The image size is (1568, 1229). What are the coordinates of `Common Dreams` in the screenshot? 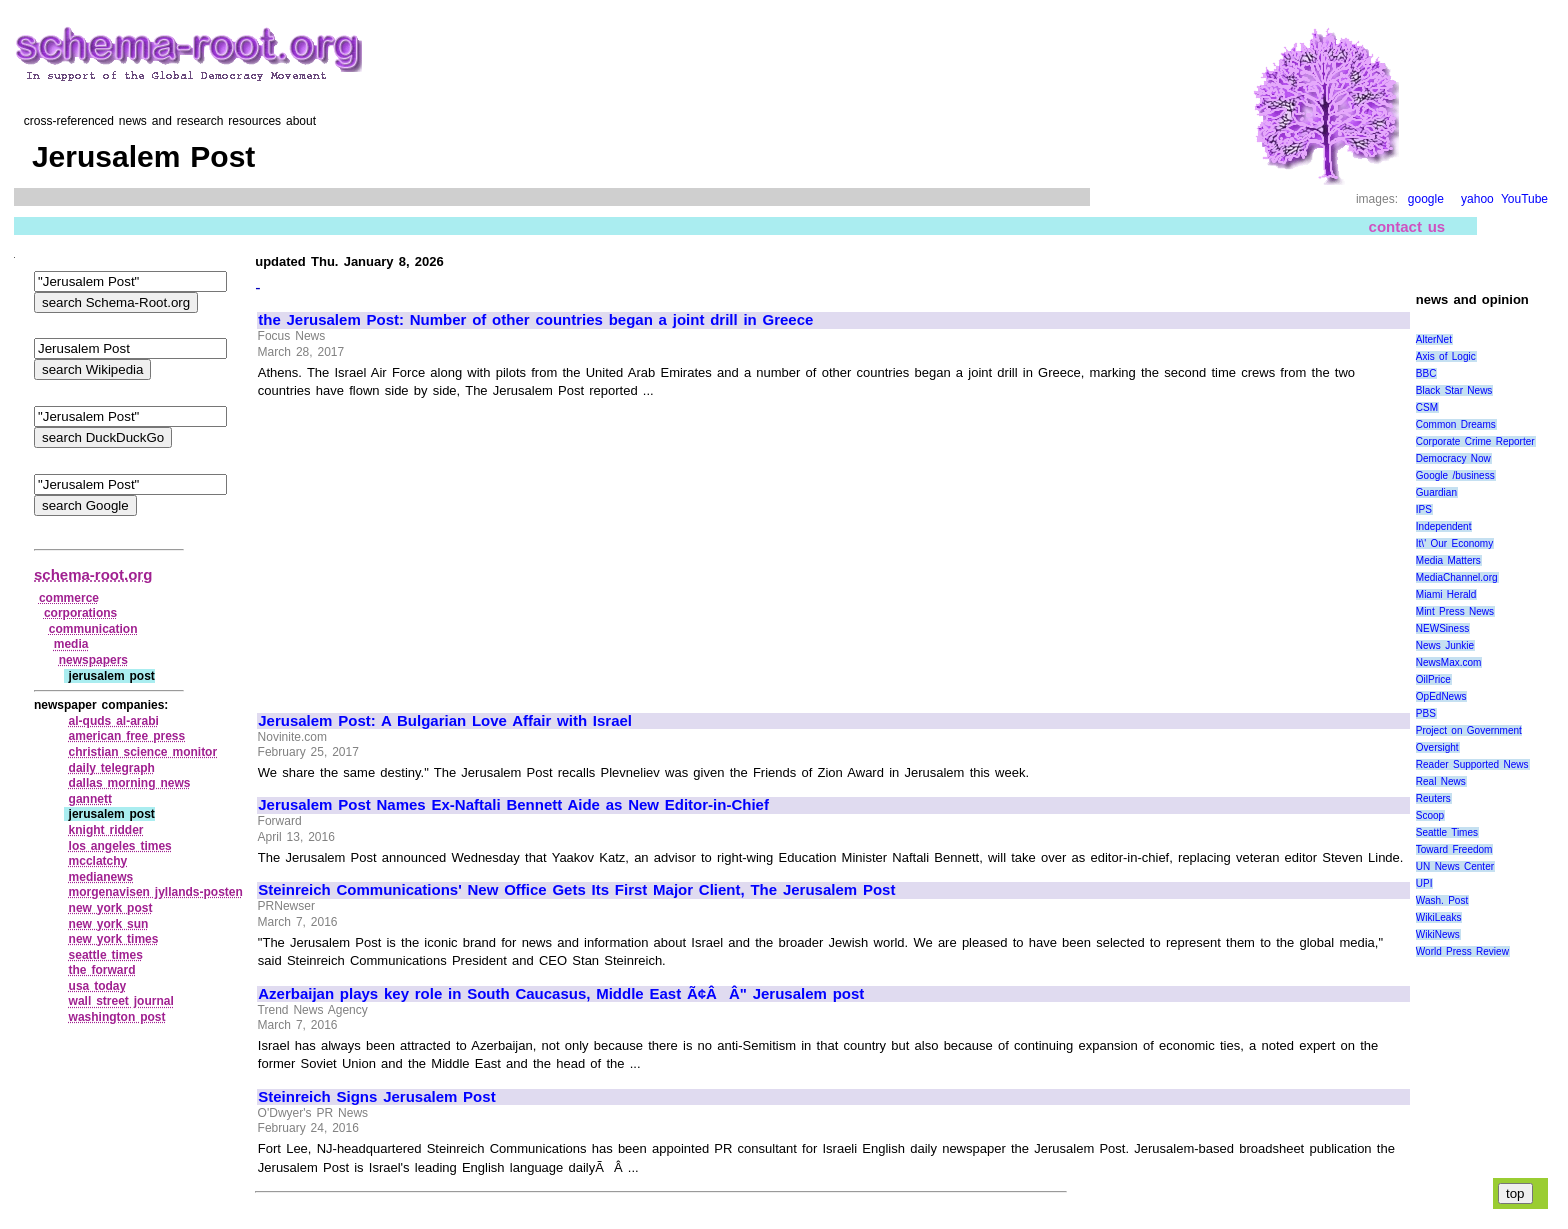 It's located at (1456, 424).